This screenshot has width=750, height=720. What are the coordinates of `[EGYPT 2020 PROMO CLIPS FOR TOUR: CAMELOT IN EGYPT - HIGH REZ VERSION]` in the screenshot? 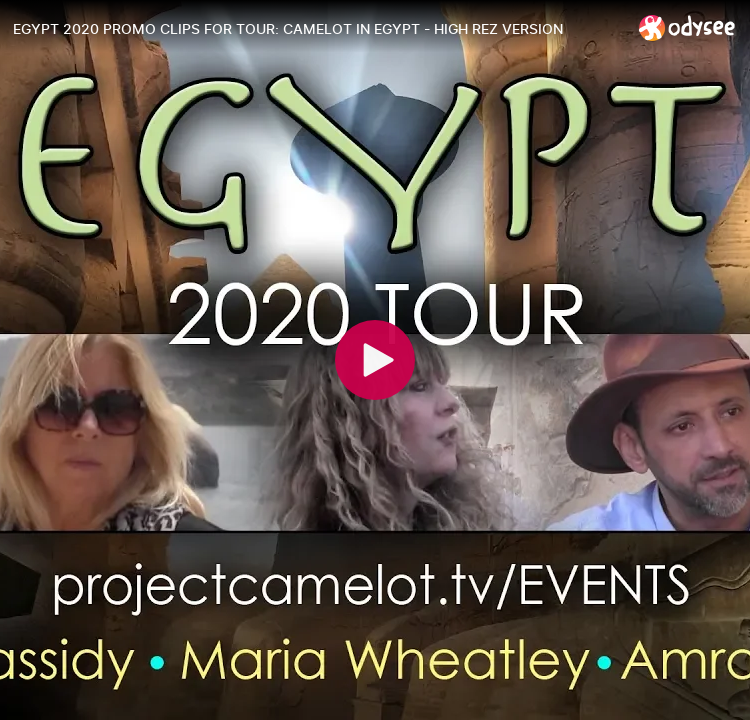 It's located at (318, 29).